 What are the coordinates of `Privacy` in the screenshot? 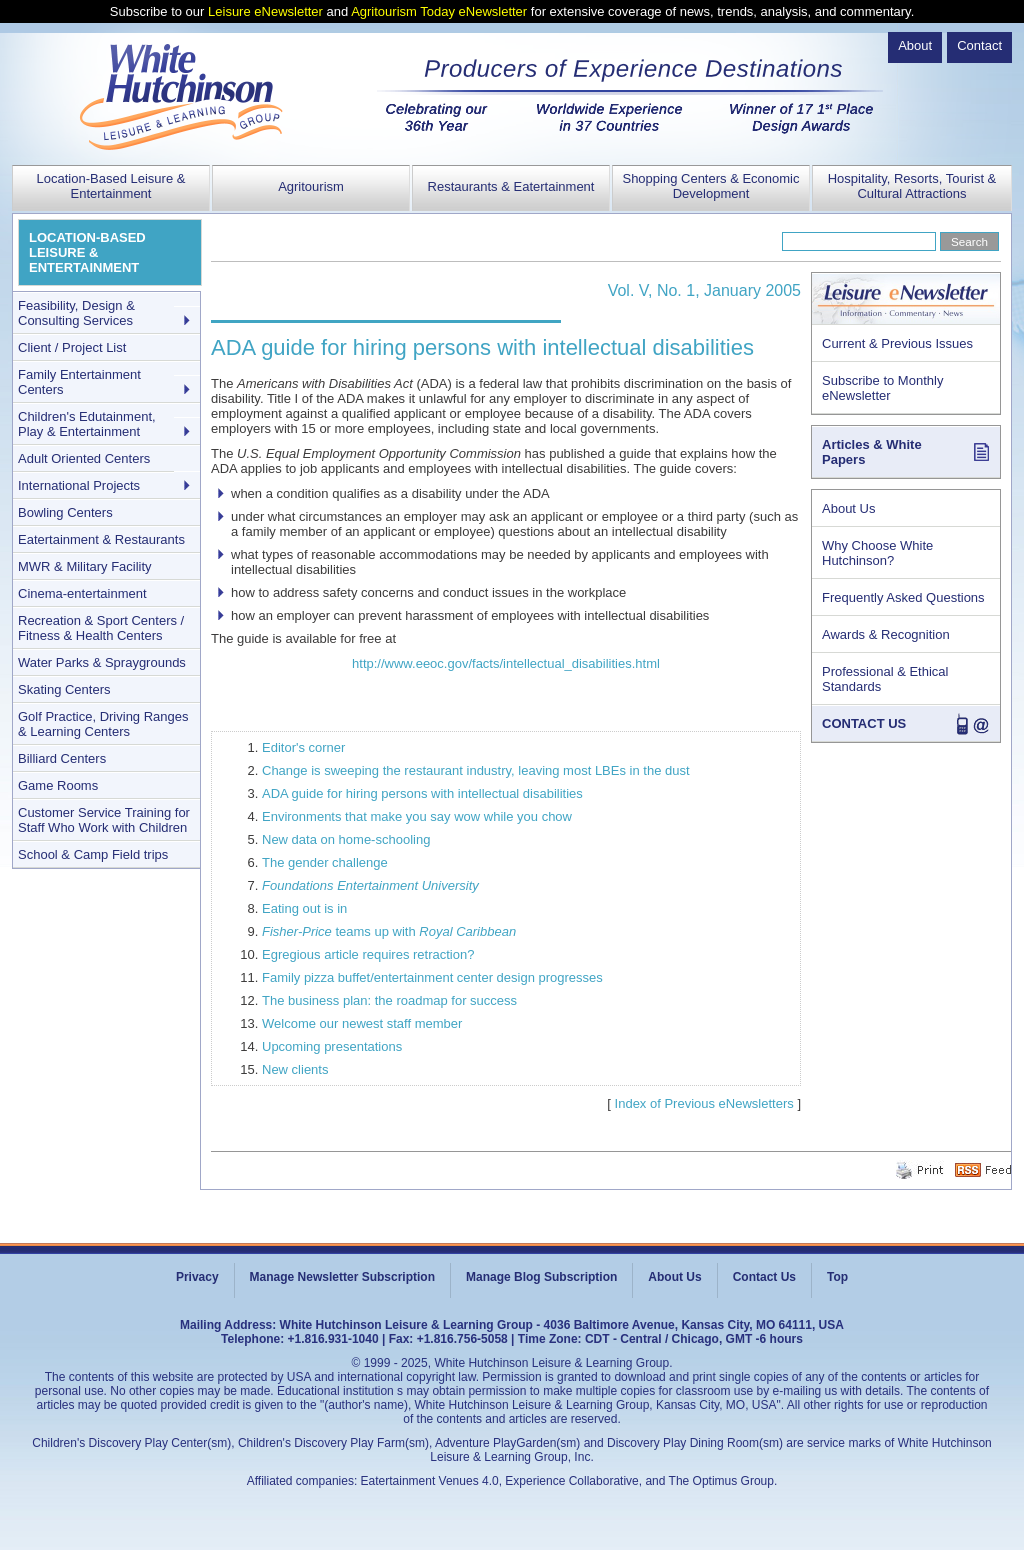 It's located at (197, 1277).